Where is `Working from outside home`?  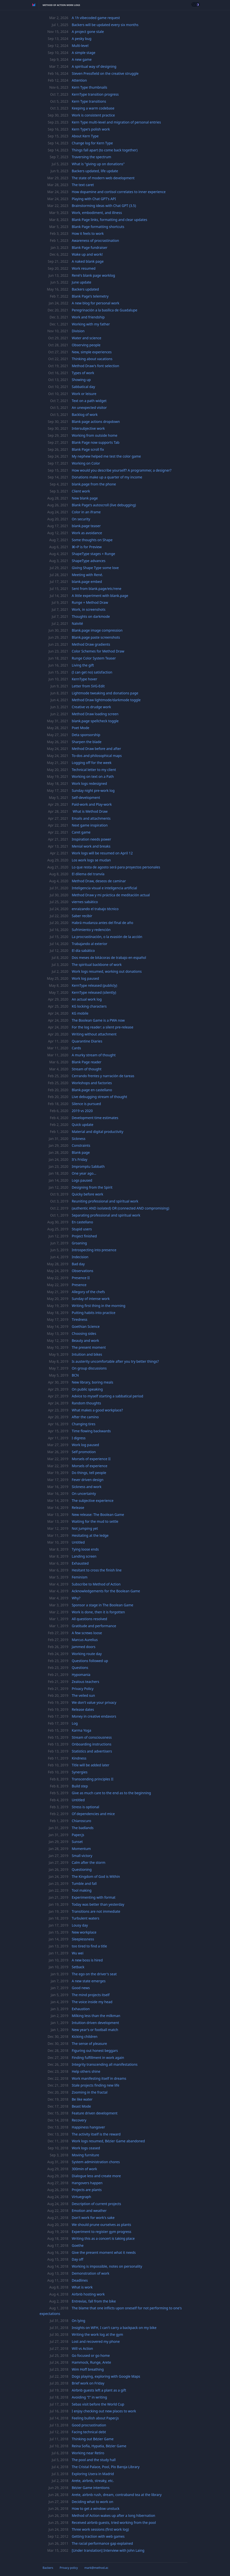
Working from outside home is located at coordinates (94, 435).